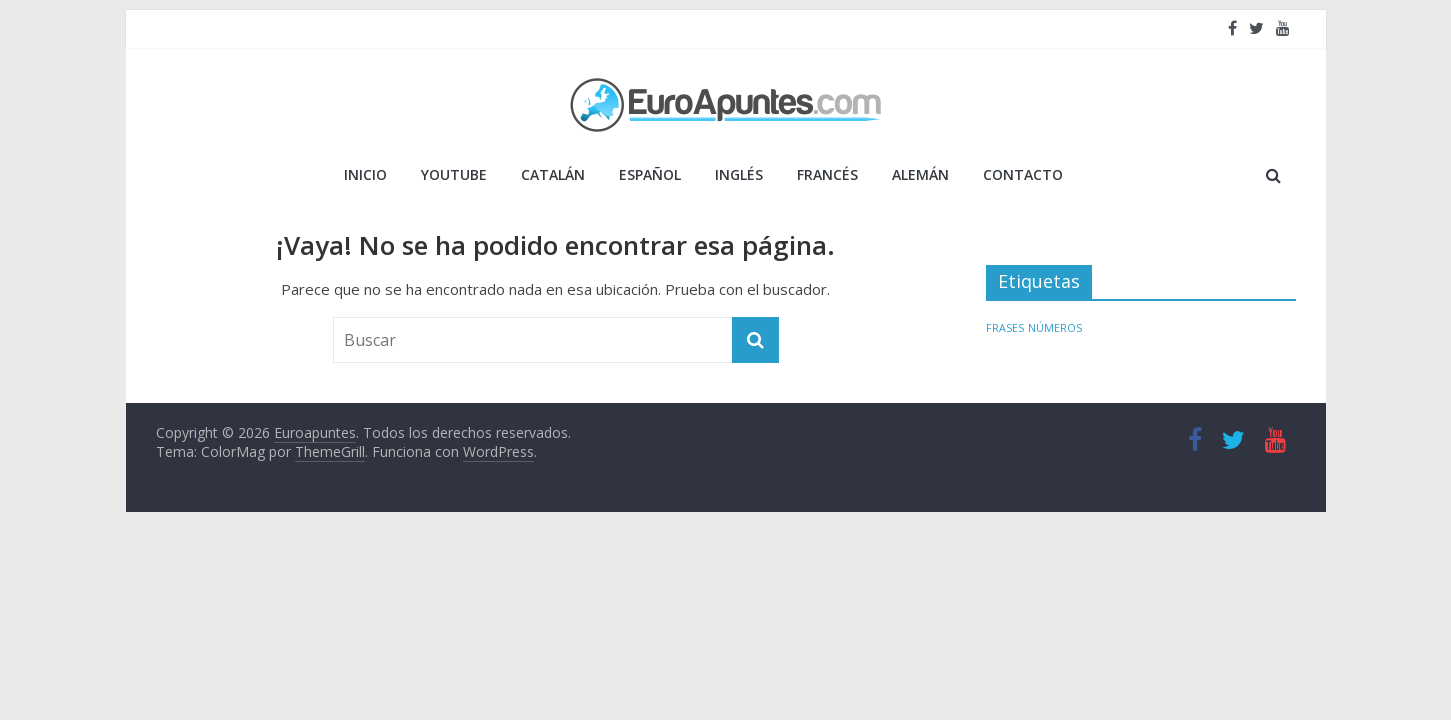 The width and height of the screenshot is (1451, 720). Describe the element at coordinates (365, 174) in the screenshot. I see `Inicio` at that location.